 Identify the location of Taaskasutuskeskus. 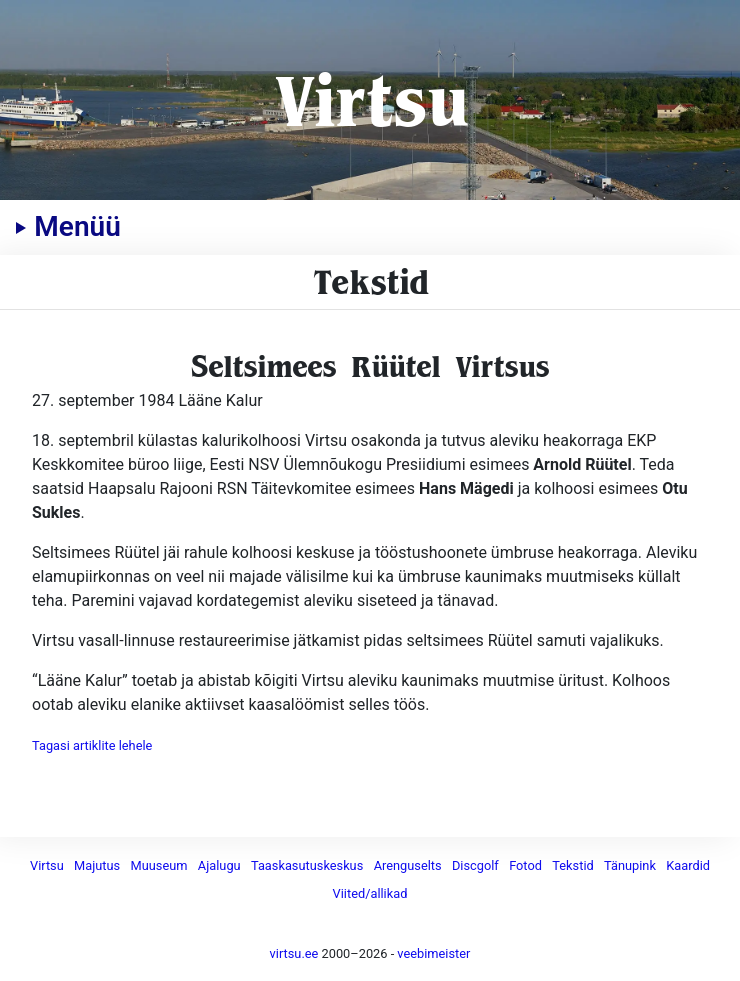
(307, 865).